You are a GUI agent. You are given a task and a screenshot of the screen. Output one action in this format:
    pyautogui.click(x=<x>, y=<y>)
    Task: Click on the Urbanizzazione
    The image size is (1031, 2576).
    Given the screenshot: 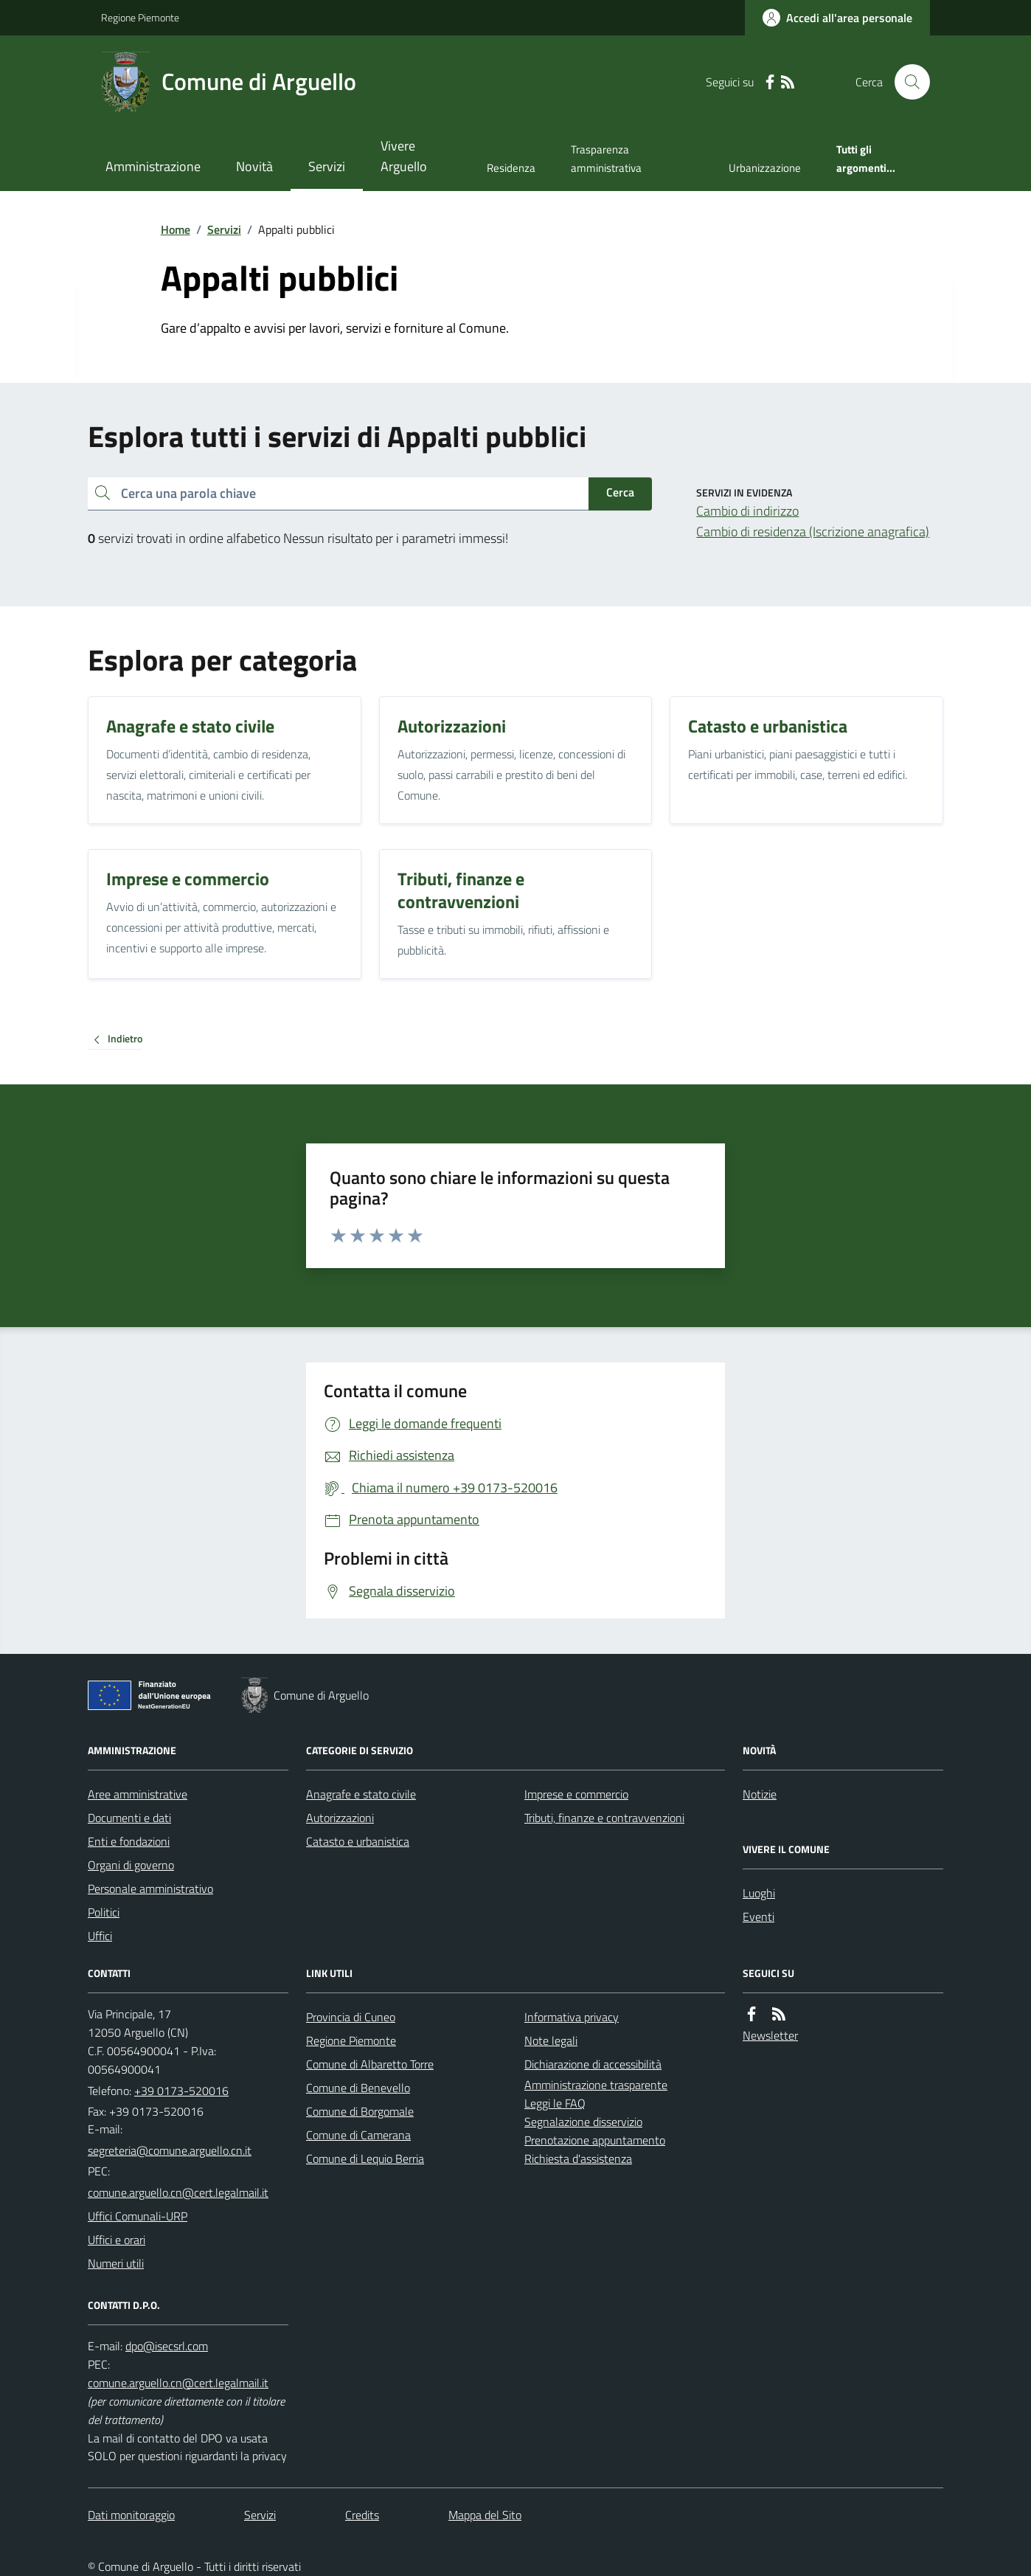 What is the action you would take?
    pyautogui.click(x=765, y=167)
    